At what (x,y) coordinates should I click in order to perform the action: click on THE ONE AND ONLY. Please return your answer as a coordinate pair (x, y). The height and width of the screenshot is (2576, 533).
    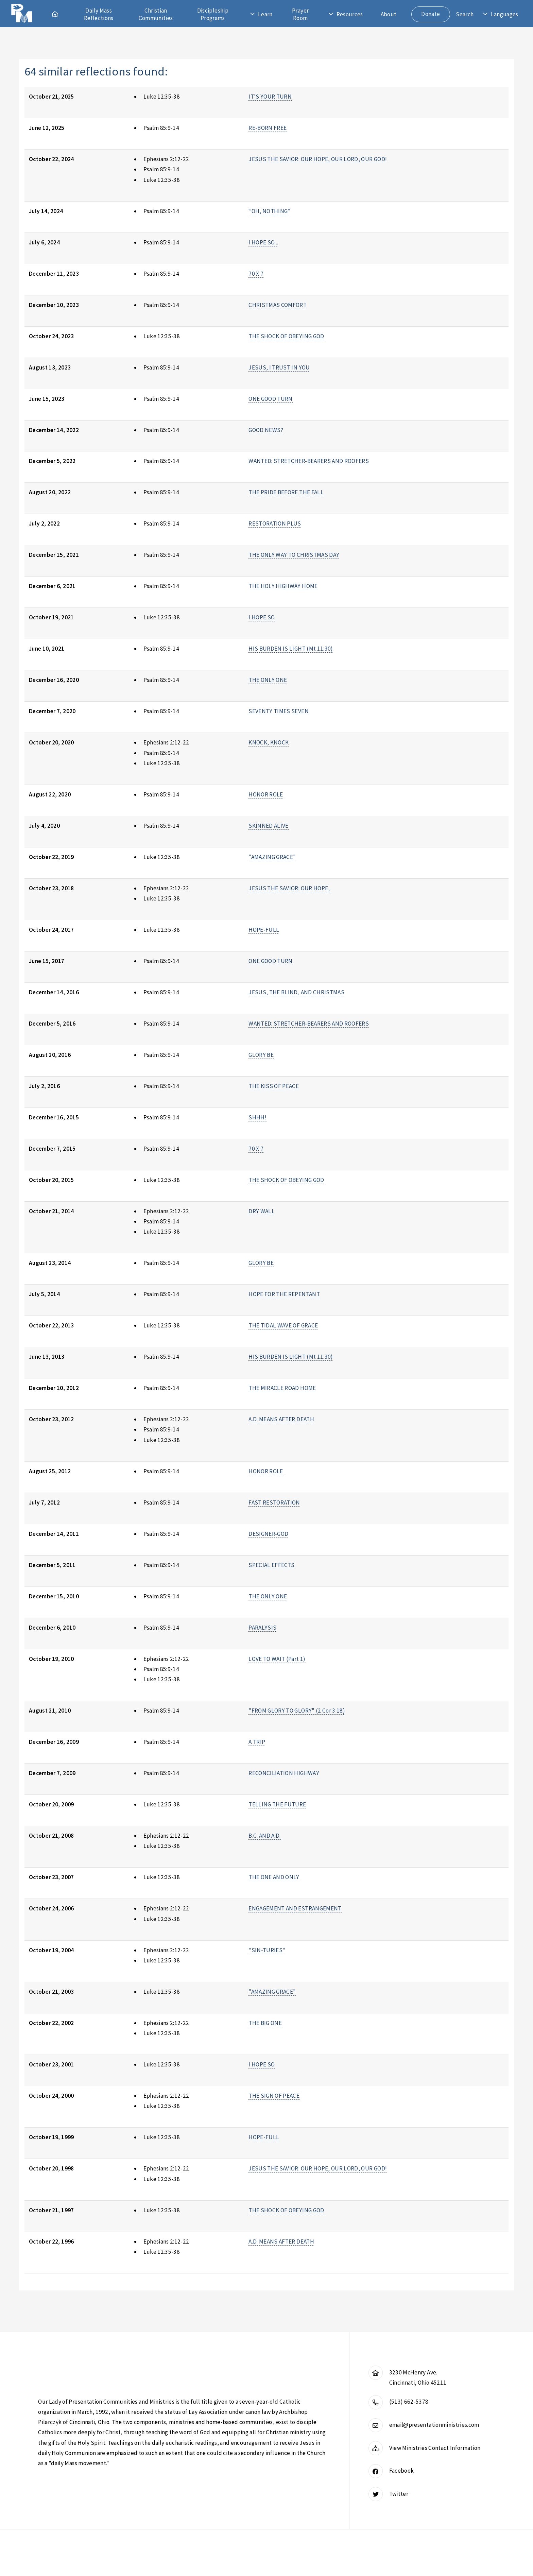
    Looking at the image, I should click on (273, 1877).